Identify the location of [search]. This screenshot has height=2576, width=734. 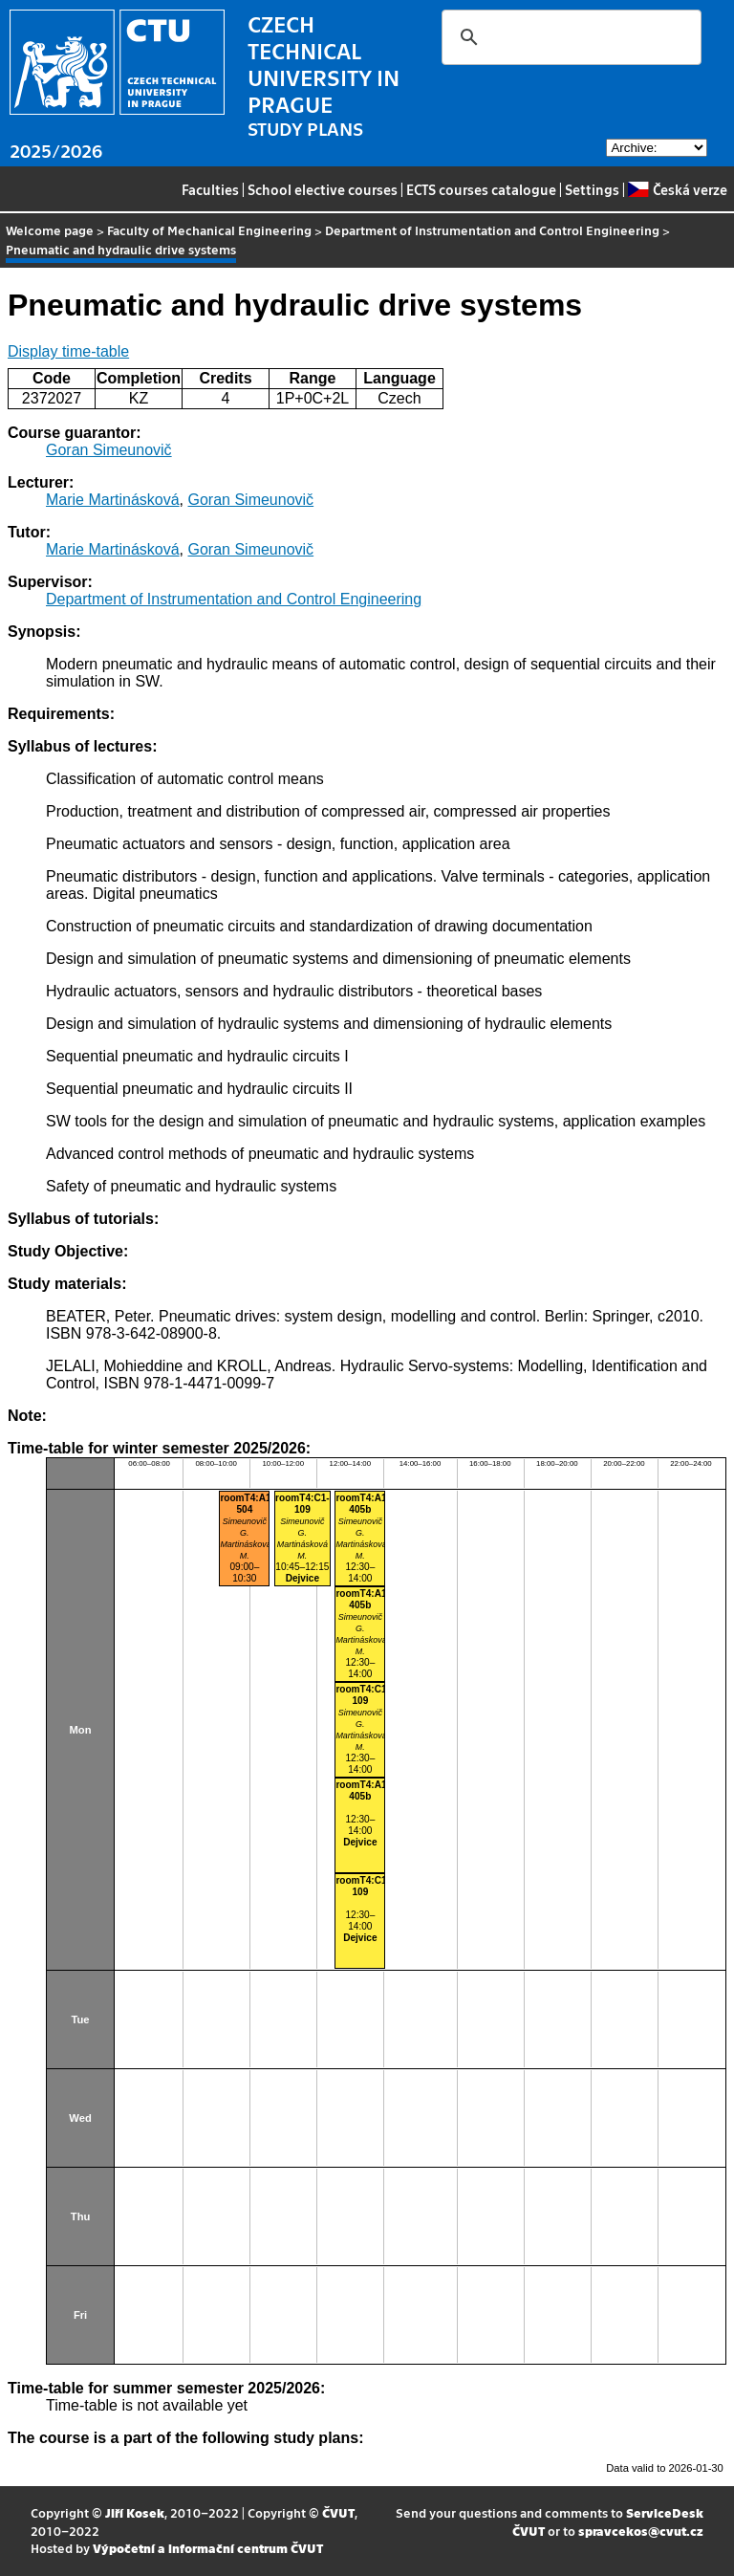
(568, 37).